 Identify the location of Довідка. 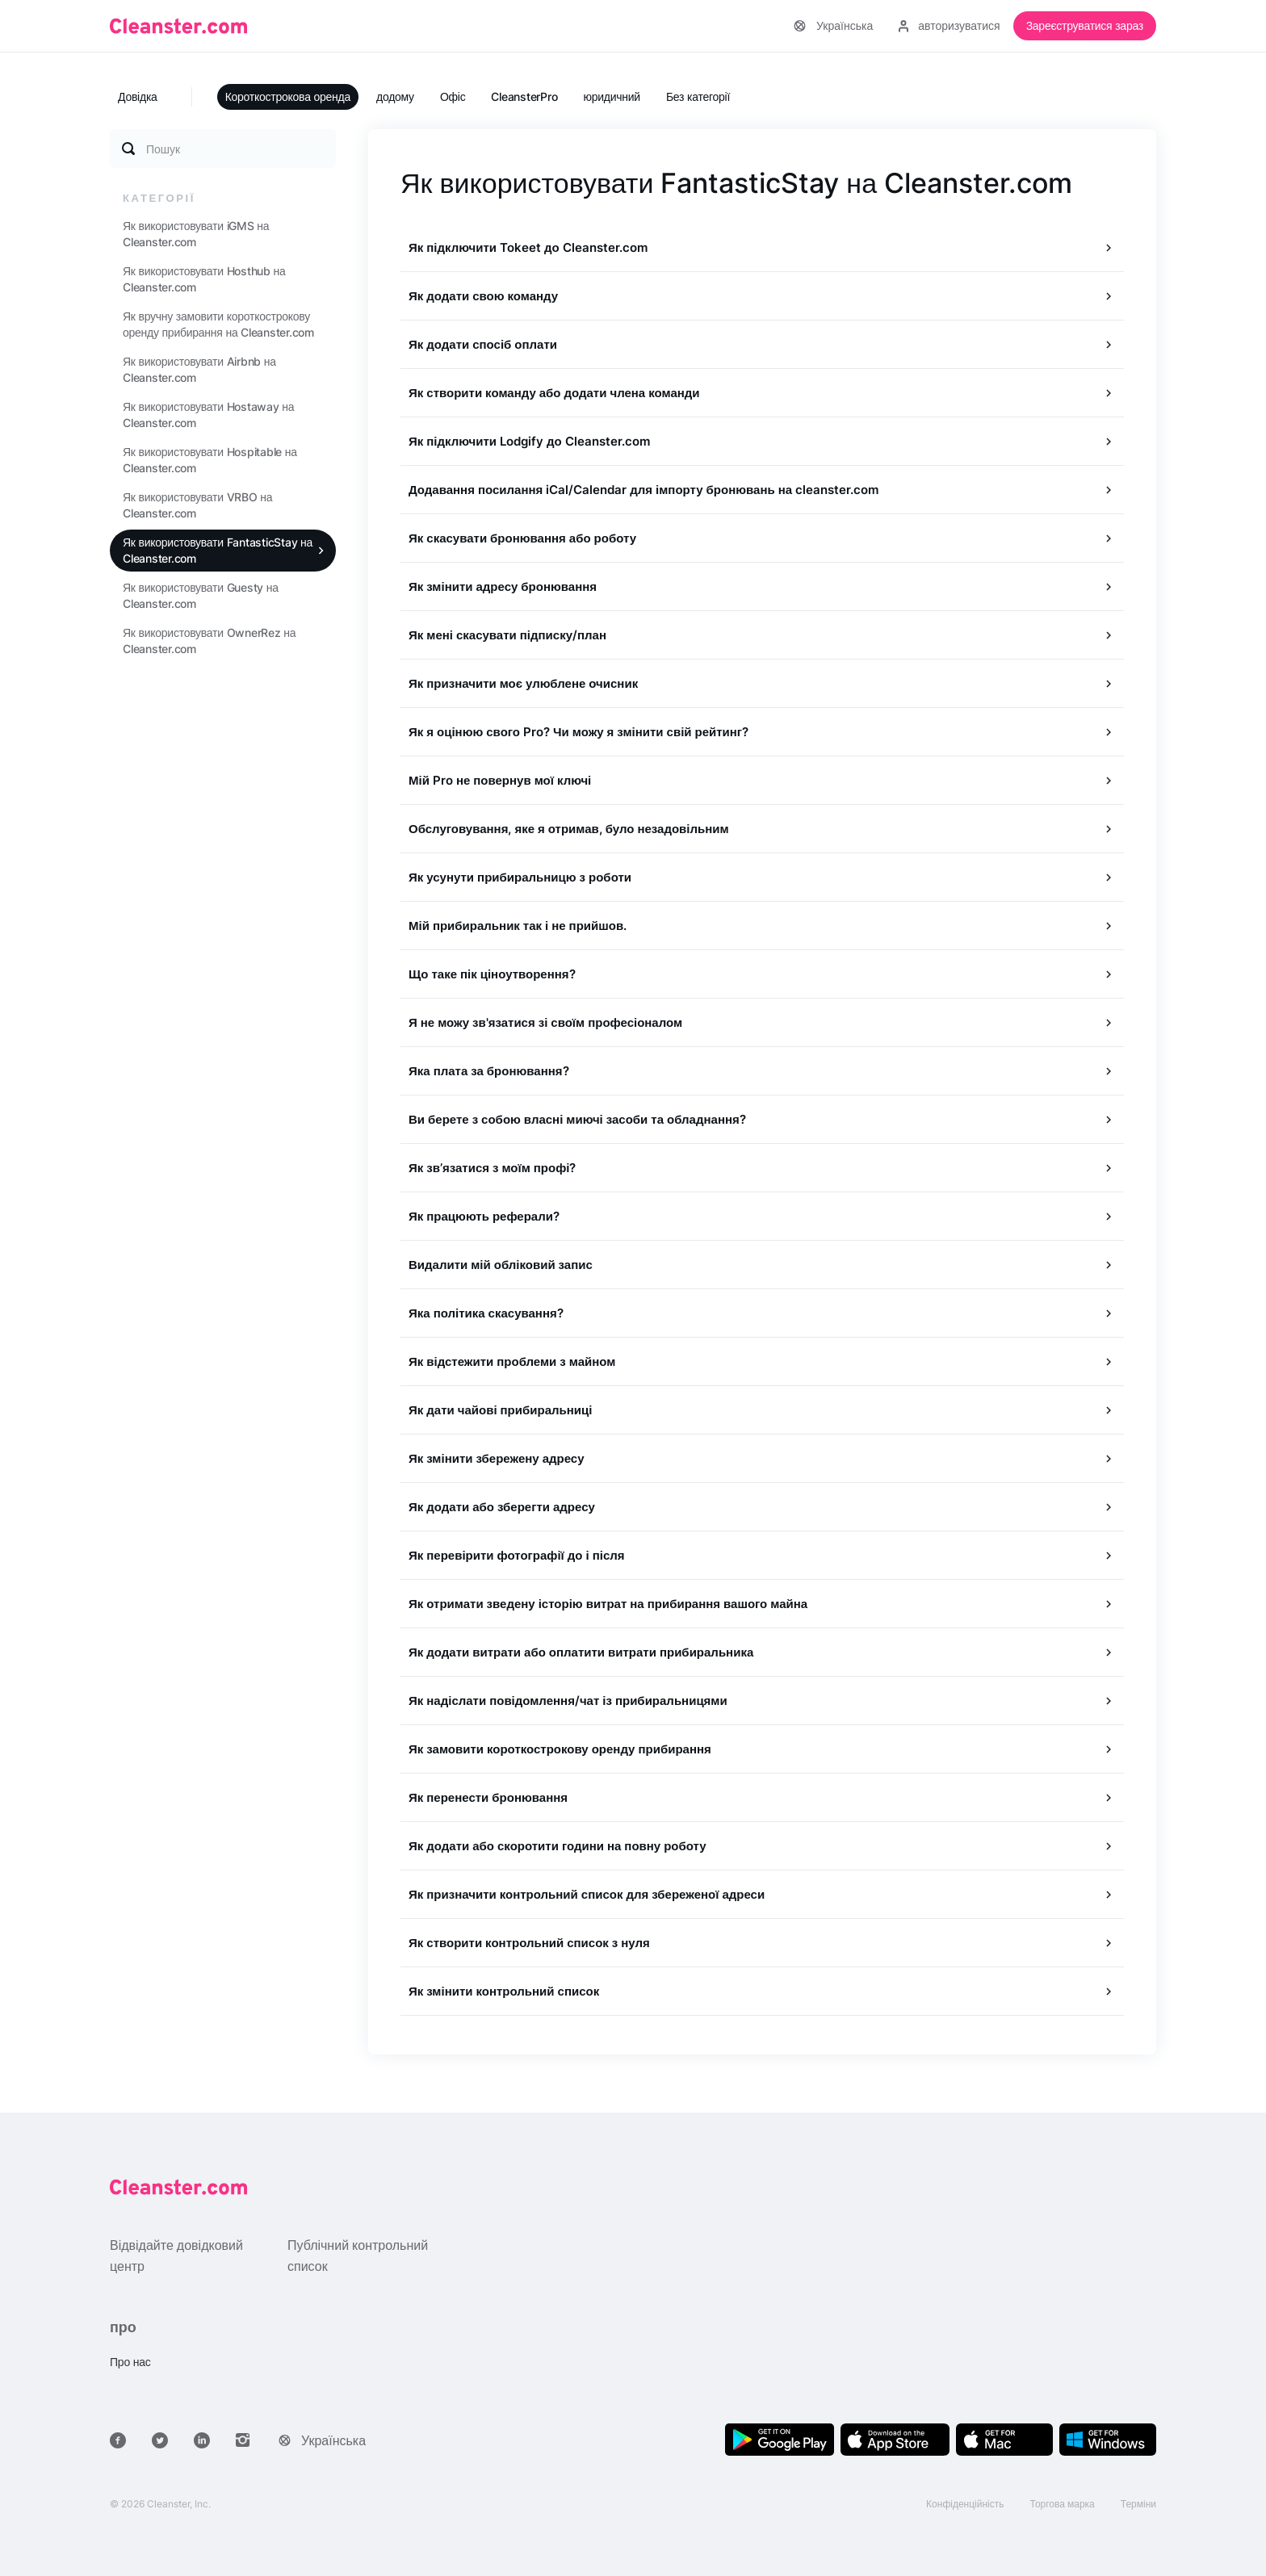
(137, 96).